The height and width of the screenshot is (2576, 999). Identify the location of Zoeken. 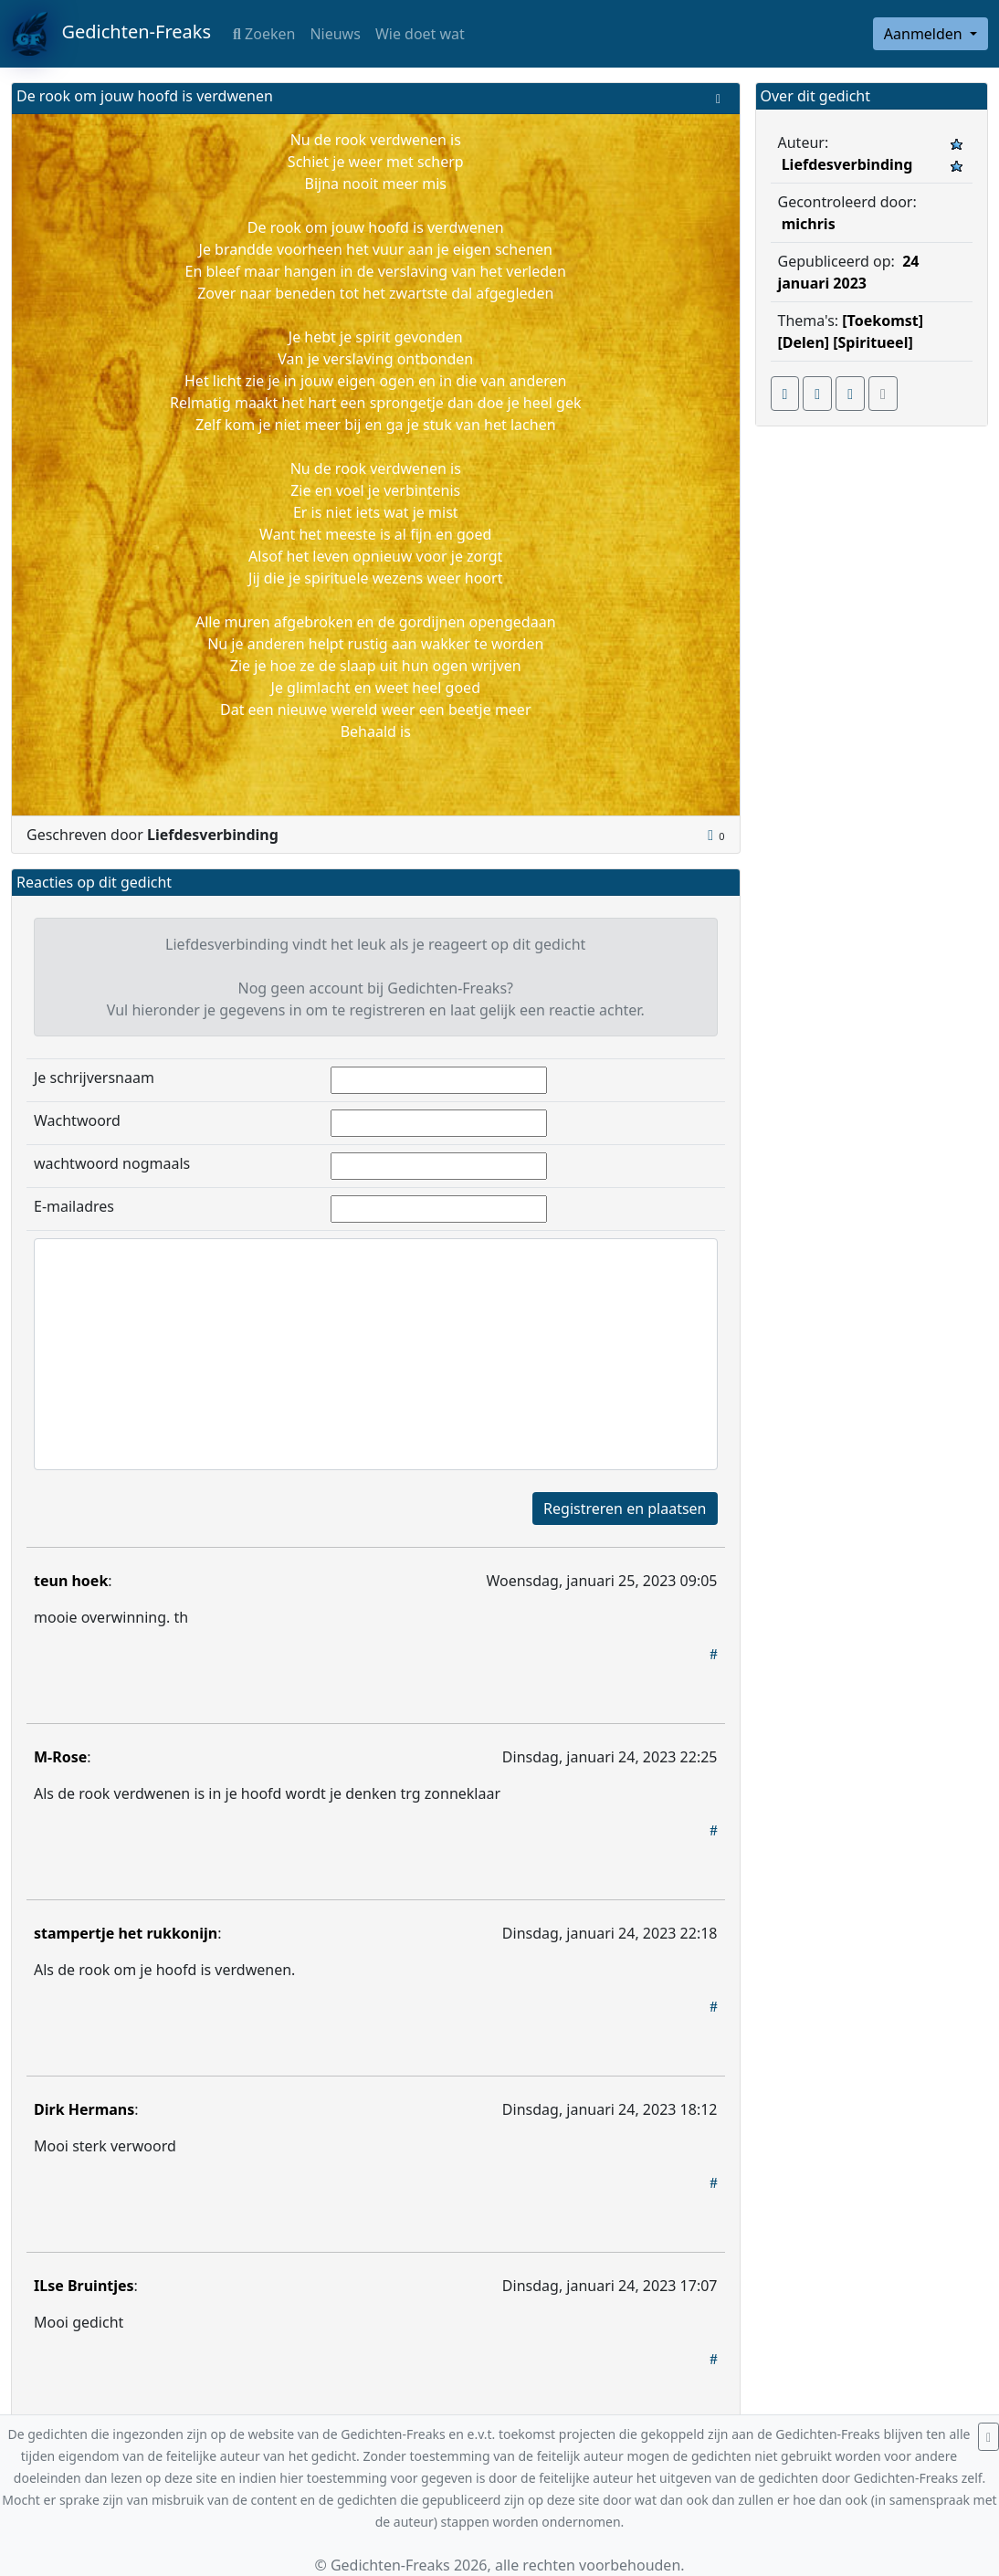
(264, 34).